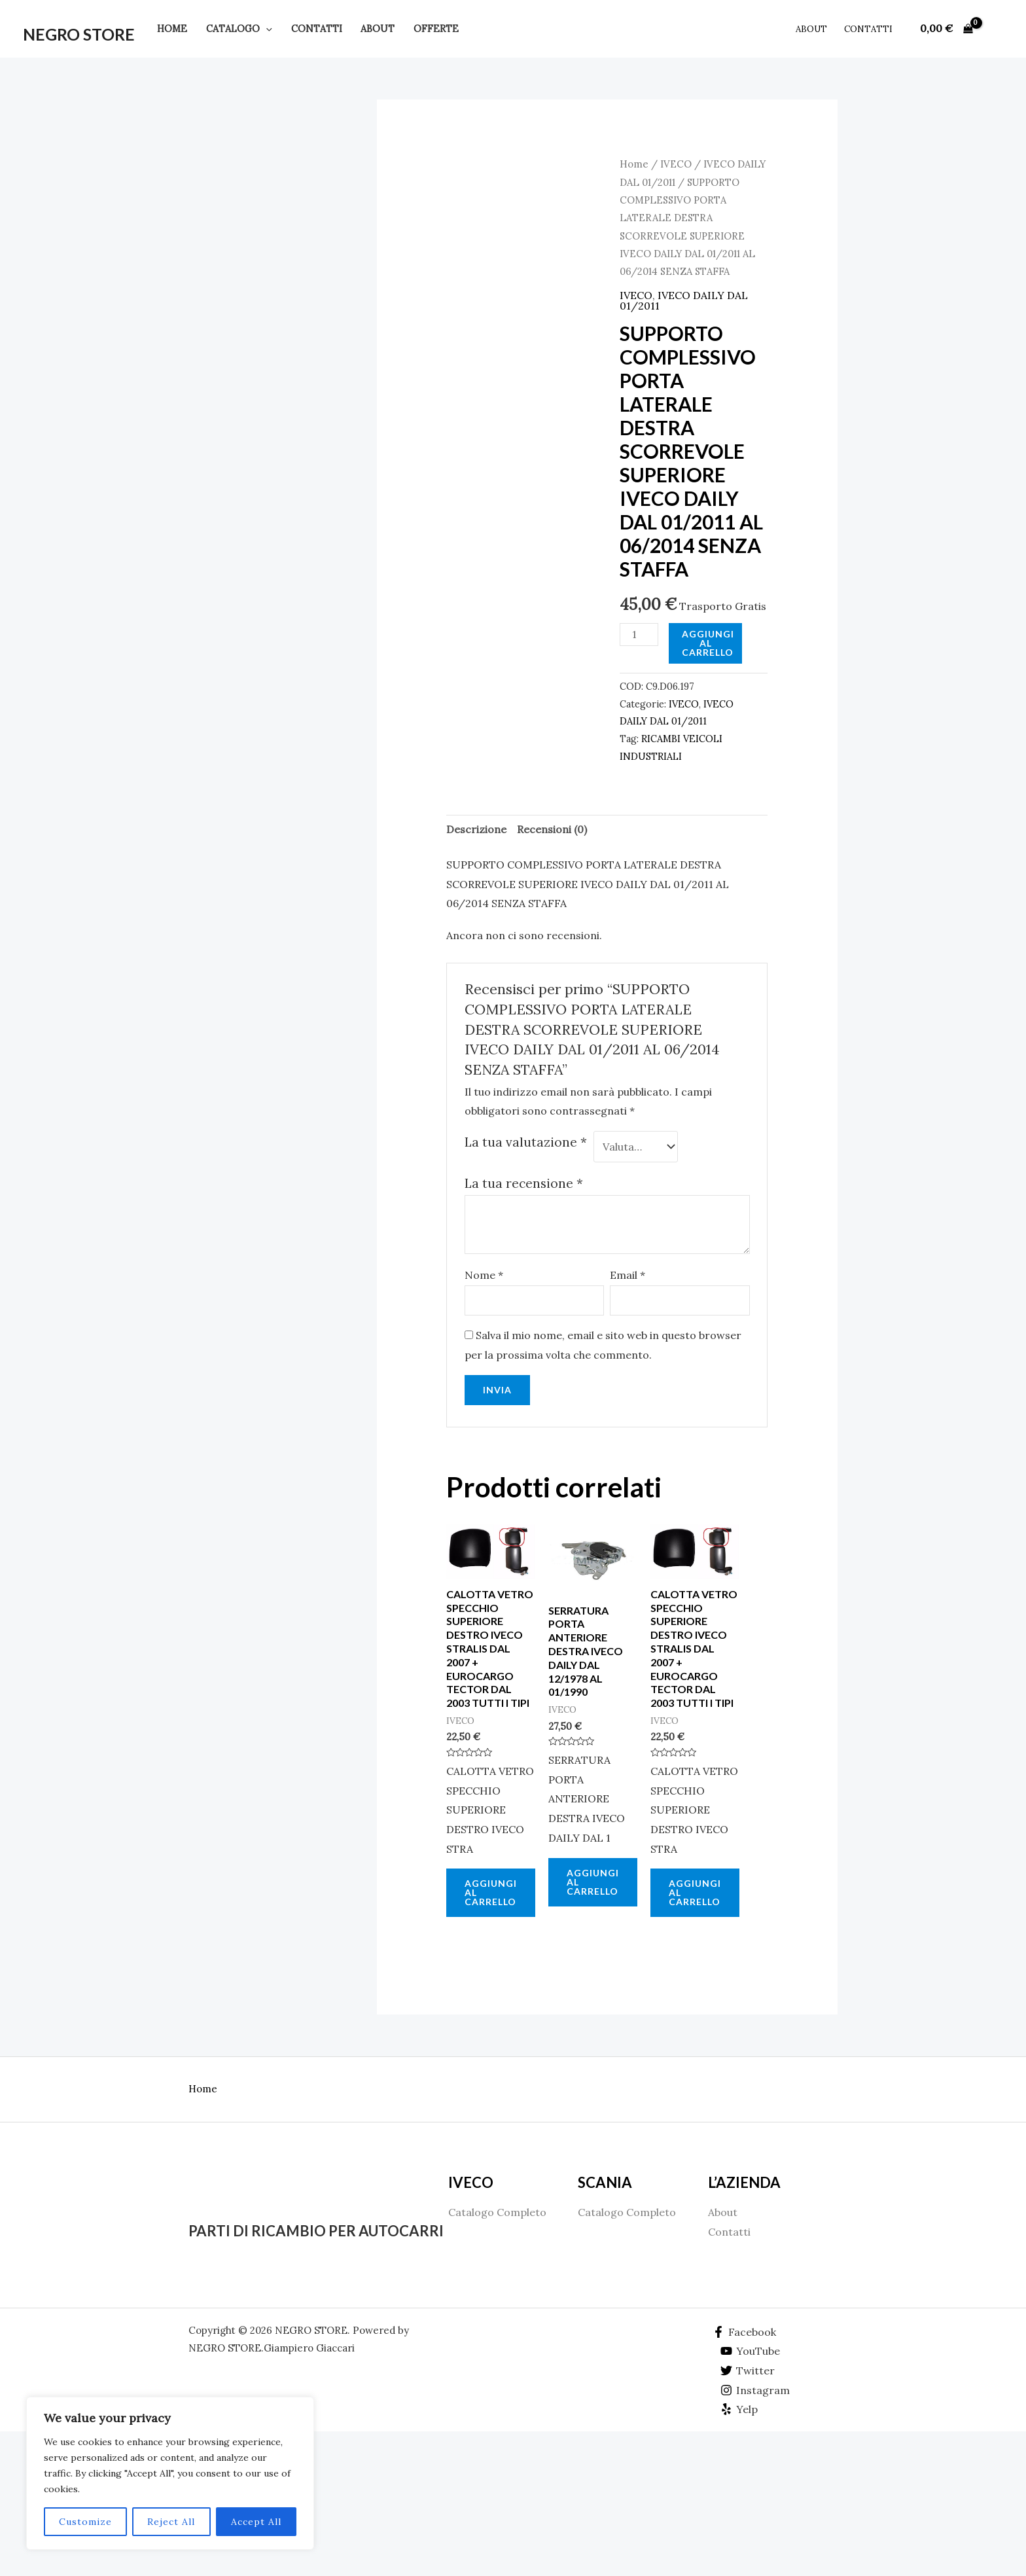 The height and width of the screenshot is (2576, 1026). Describe the element at coordinates (239, 29) in the screenshot. I see `Catalogo` at that location.